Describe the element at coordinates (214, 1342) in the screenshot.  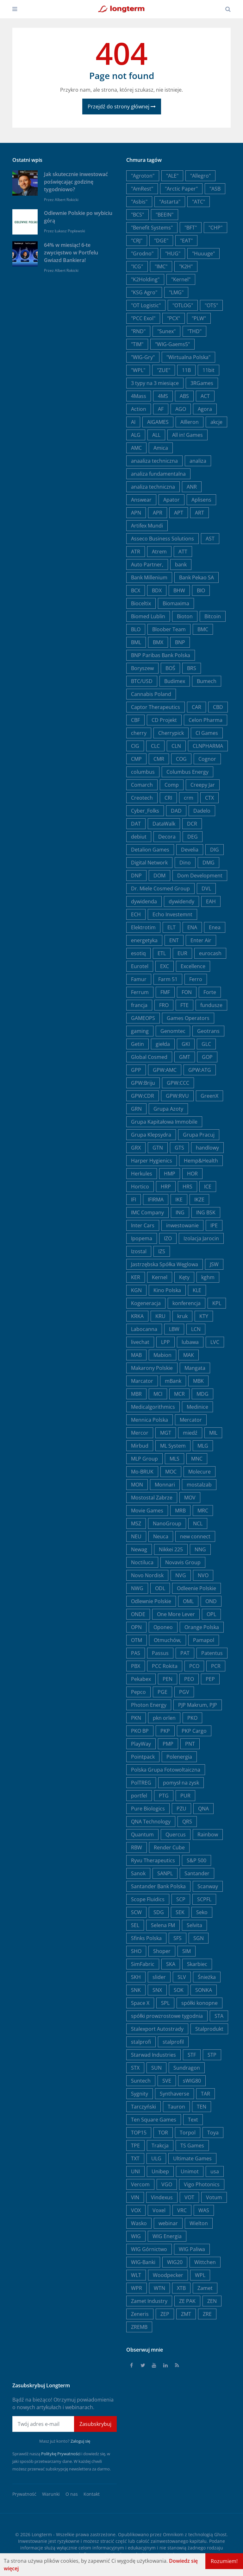
I see `LVC` at that location.